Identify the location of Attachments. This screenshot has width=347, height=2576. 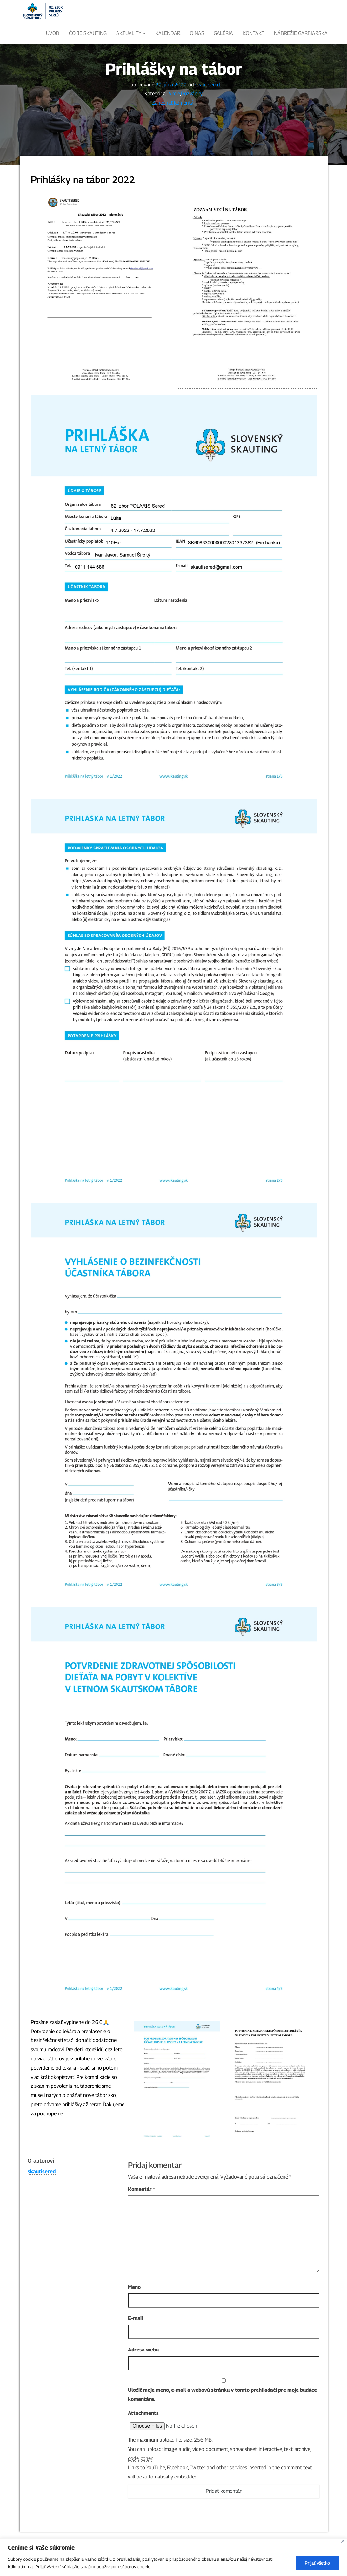
(143, 2435).